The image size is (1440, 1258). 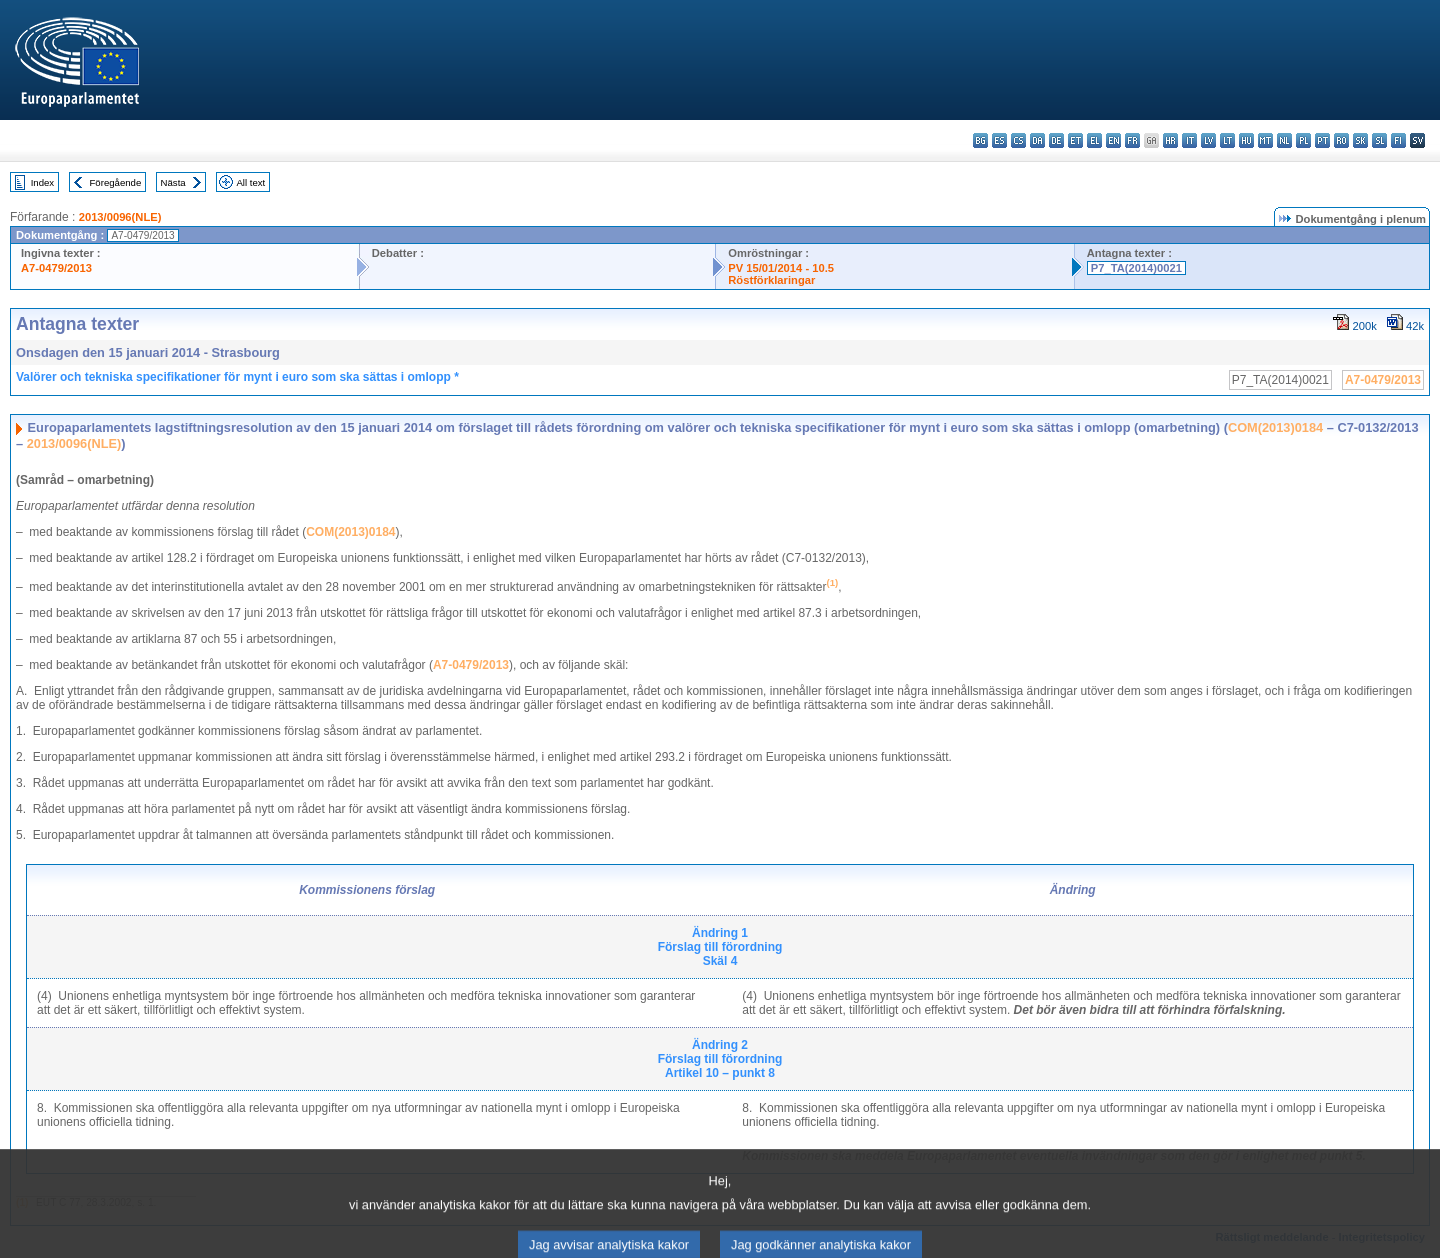 What do you see at coordinates (1265, 140) in the screenshot?
I see `mt - Malti` at bounding box center [1265, 140].